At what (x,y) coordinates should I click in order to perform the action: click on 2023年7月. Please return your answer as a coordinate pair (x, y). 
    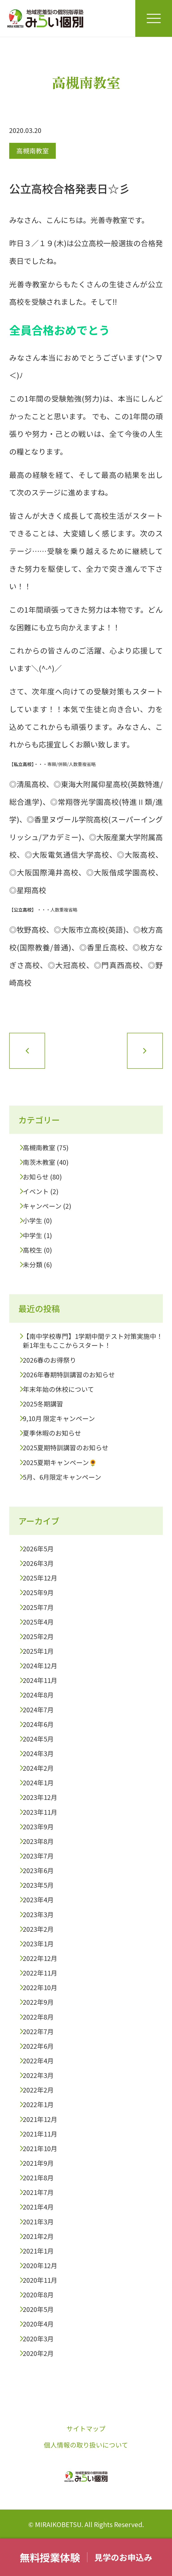
    Looking at the image, I should click on (38, 1855).